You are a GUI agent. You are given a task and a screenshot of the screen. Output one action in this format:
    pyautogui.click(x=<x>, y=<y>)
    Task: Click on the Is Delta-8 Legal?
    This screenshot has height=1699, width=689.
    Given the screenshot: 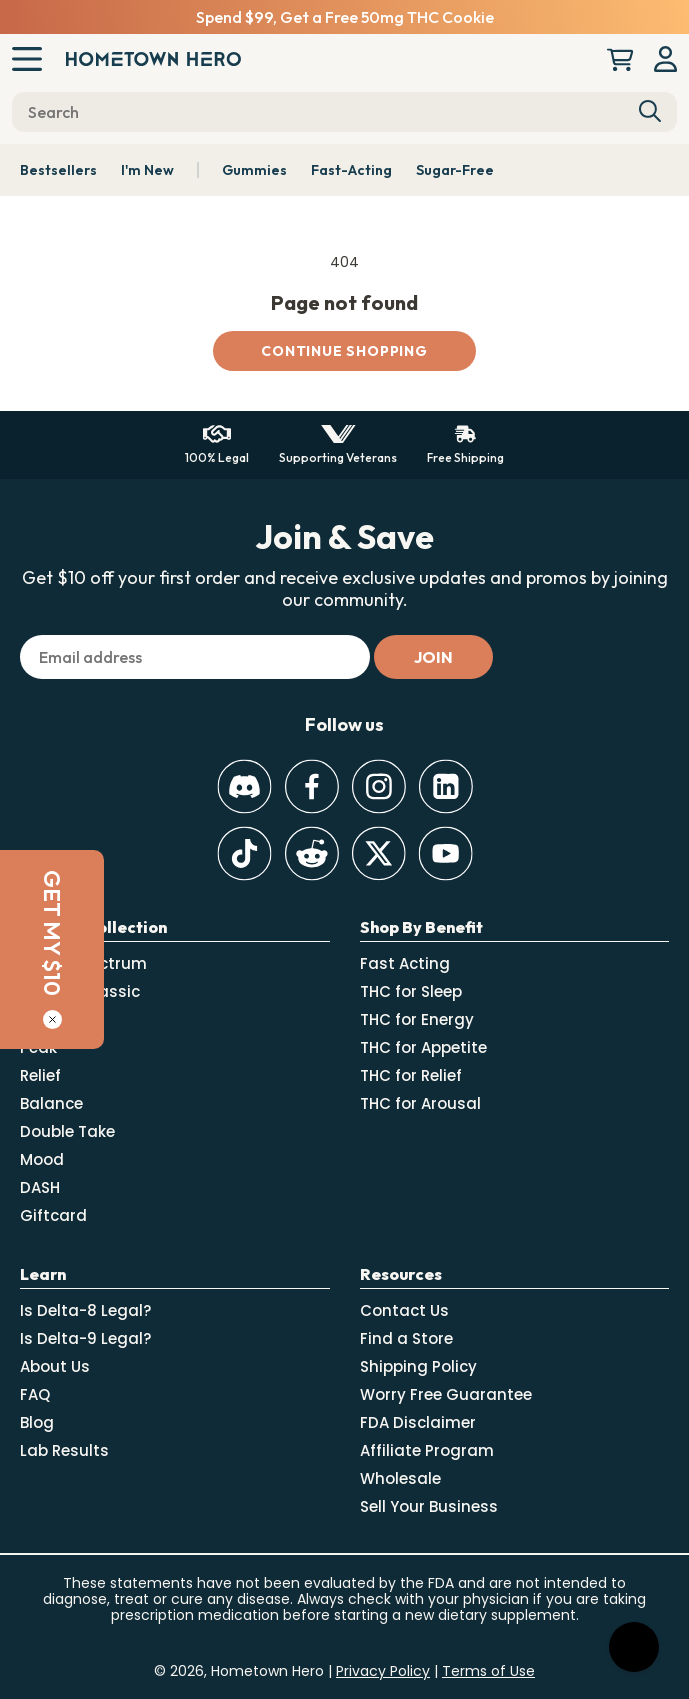 What is the action you would take?
    pyautogui.click(x=85, y=1310)
    